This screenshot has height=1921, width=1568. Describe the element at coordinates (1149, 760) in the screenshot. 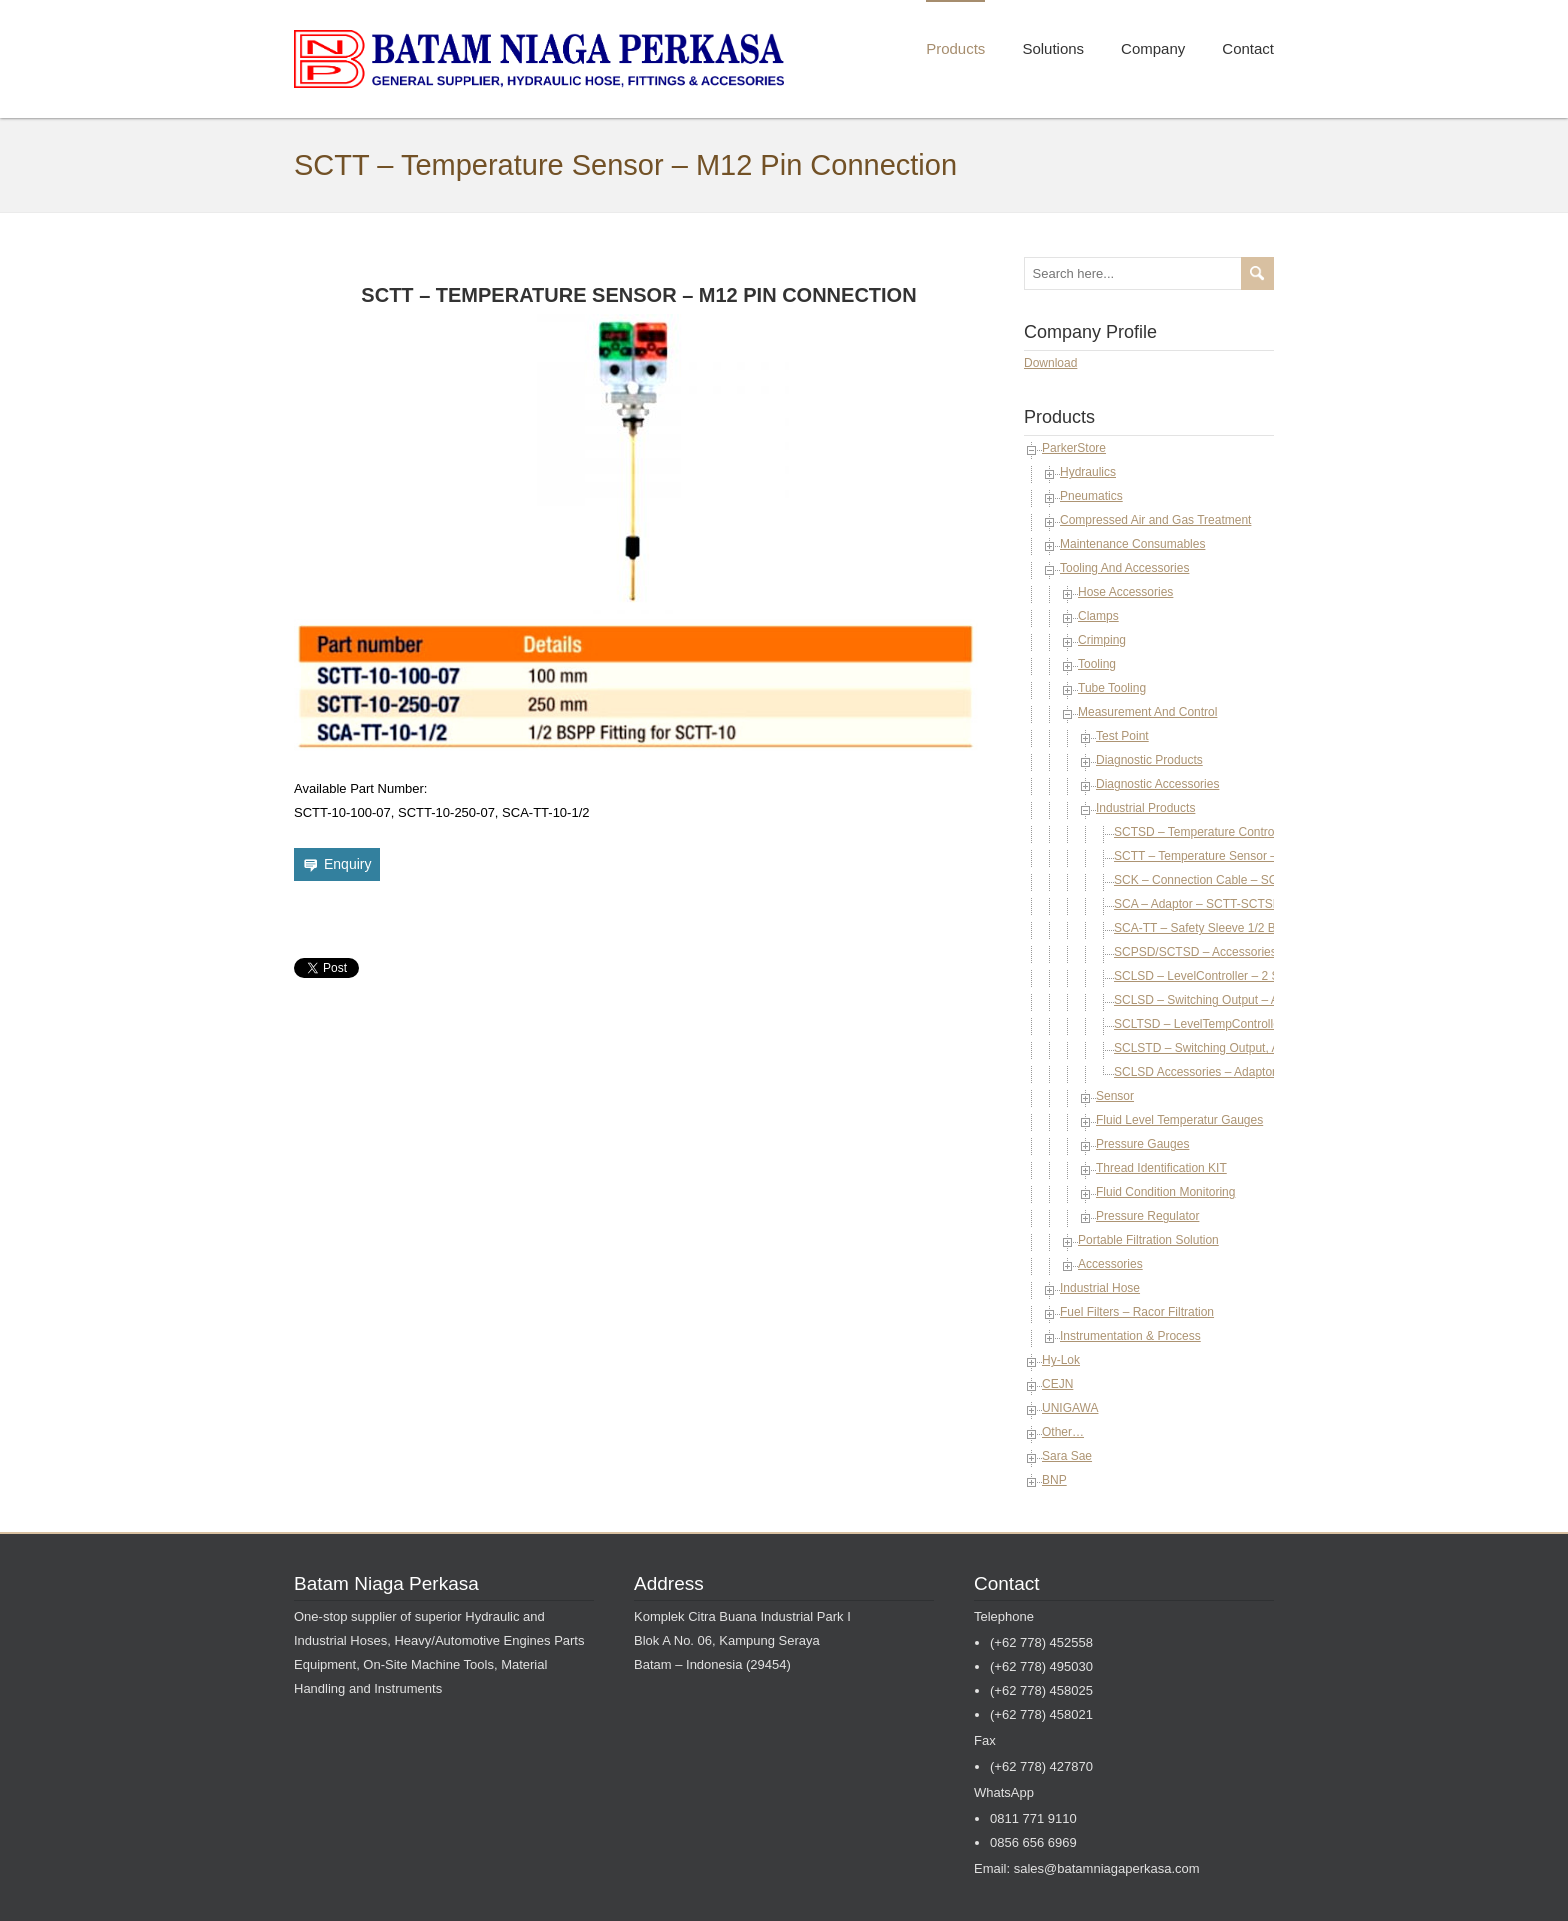

I see `Diagnostic Products` at that location.